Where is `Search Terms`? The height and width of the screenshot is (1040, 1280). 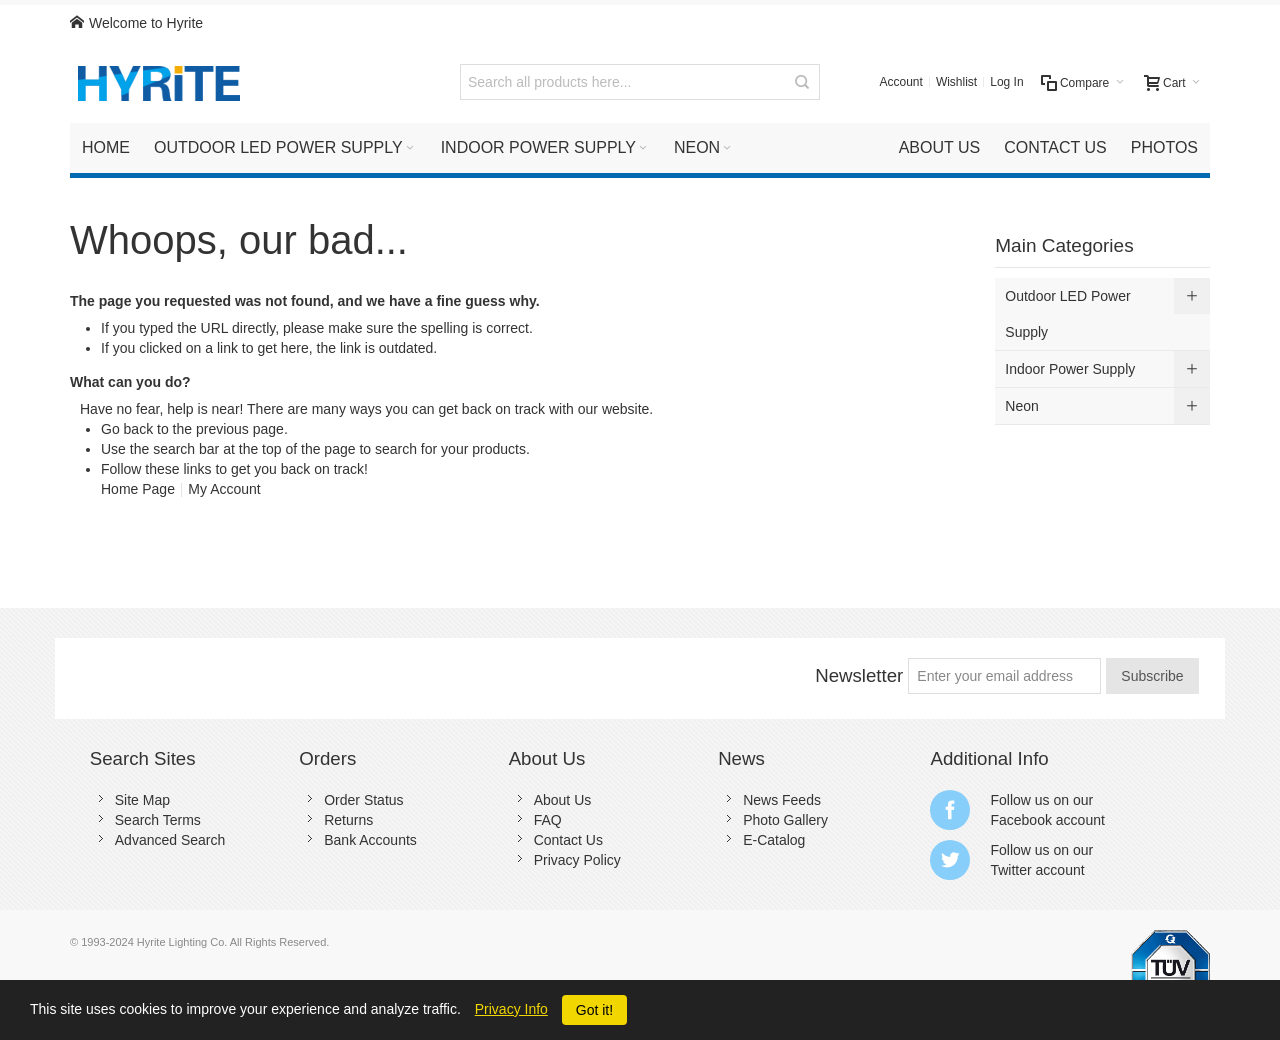 Search Terms is located at coordinates (158, 820).